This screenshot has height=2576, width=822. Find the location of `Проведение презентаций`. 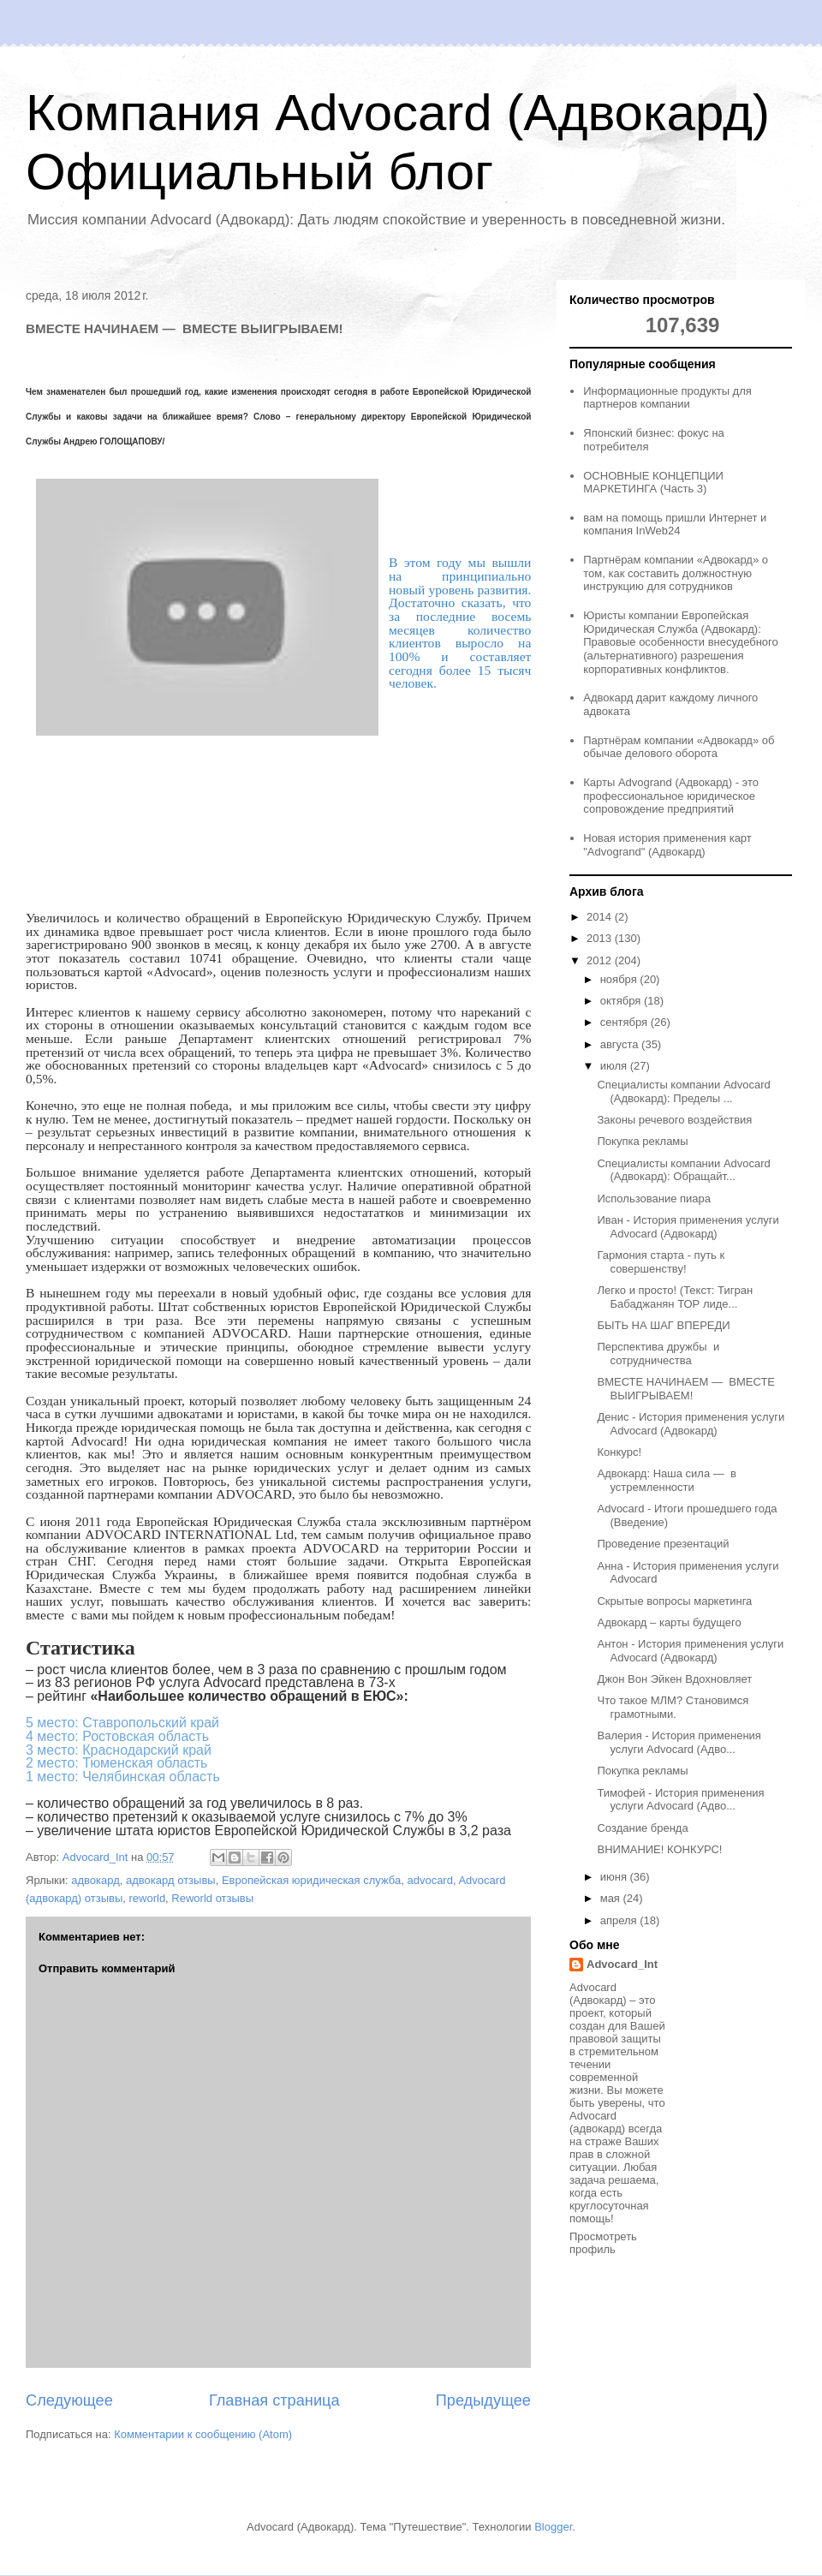

Проведение презентаций is located at coordinates (663, 1543).